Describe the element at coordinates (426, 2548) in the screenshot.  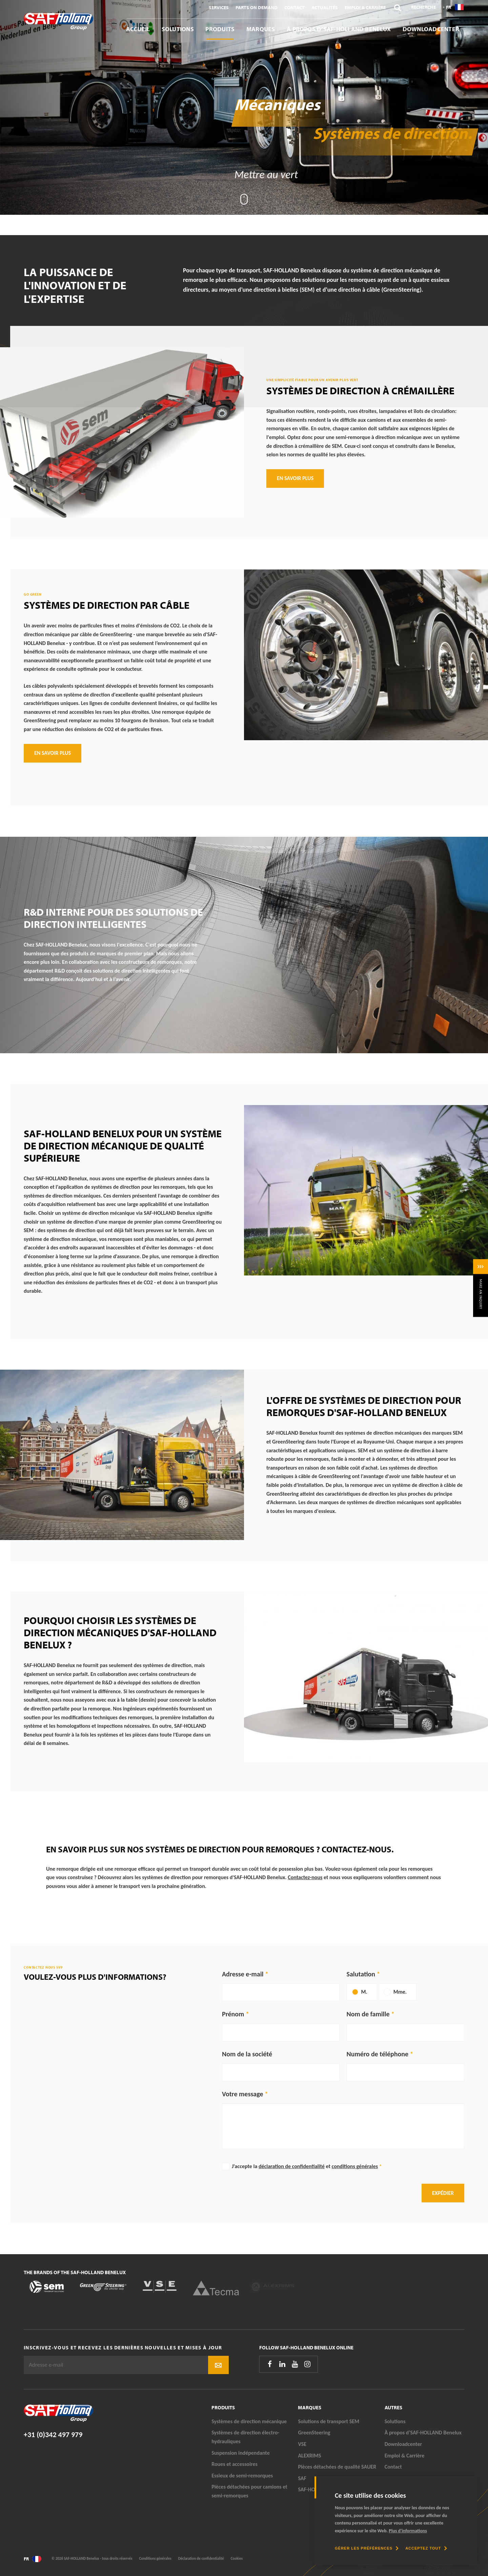
I see `[allow cookies]` at that location.